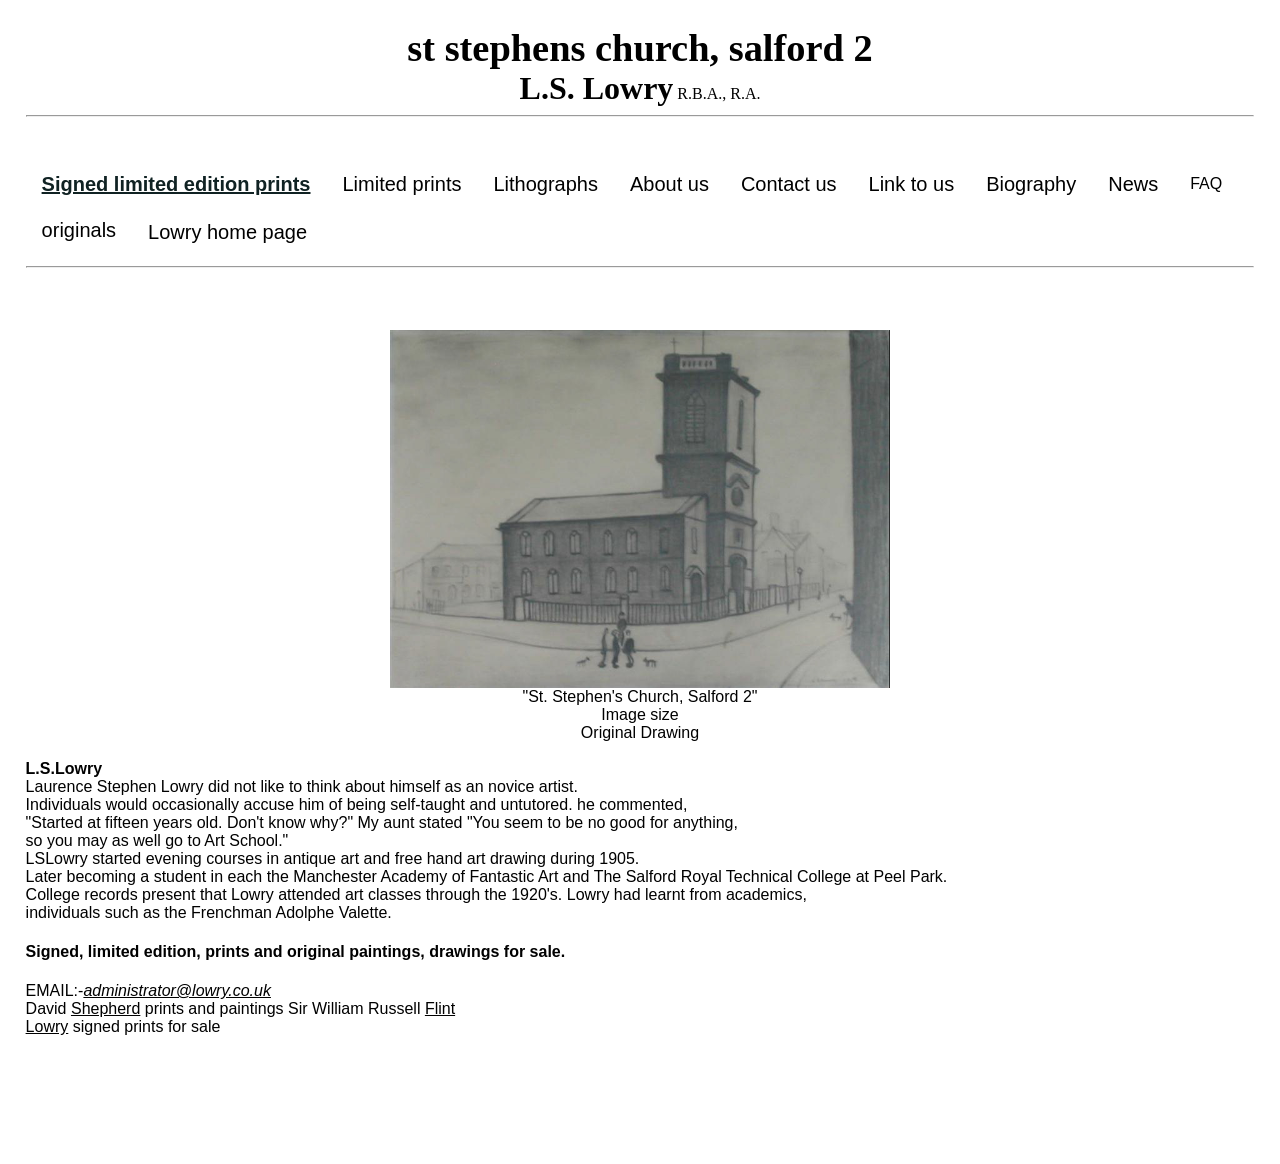 Image resolution: width=1280 pixels, height=1164 pixels. What do you see at coordinates (1031, 184) in the screenshot?
I see `Biography` at bounding box center [1031, 184].